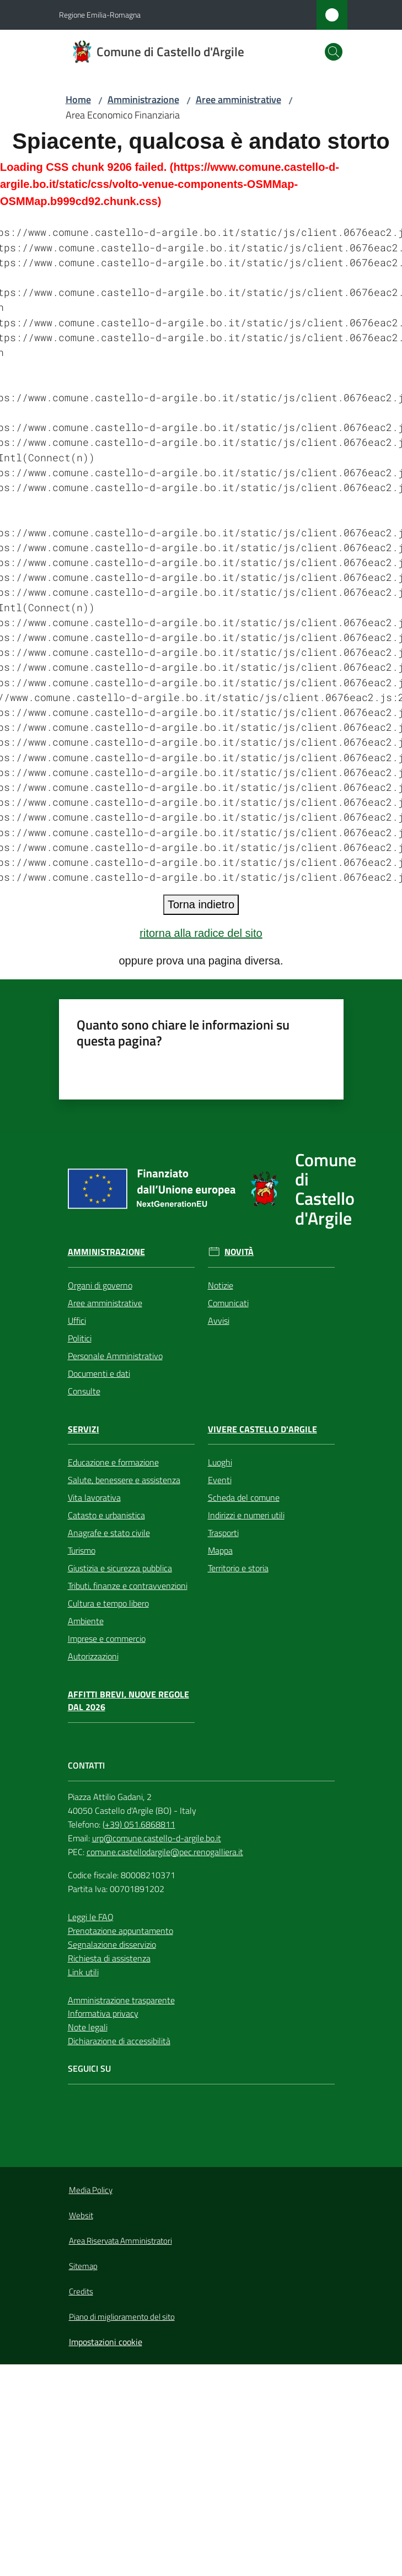 Image resolution: width=402 pixels, height=2576 pixels. I want to click on Mappa, so click(220, 1550).